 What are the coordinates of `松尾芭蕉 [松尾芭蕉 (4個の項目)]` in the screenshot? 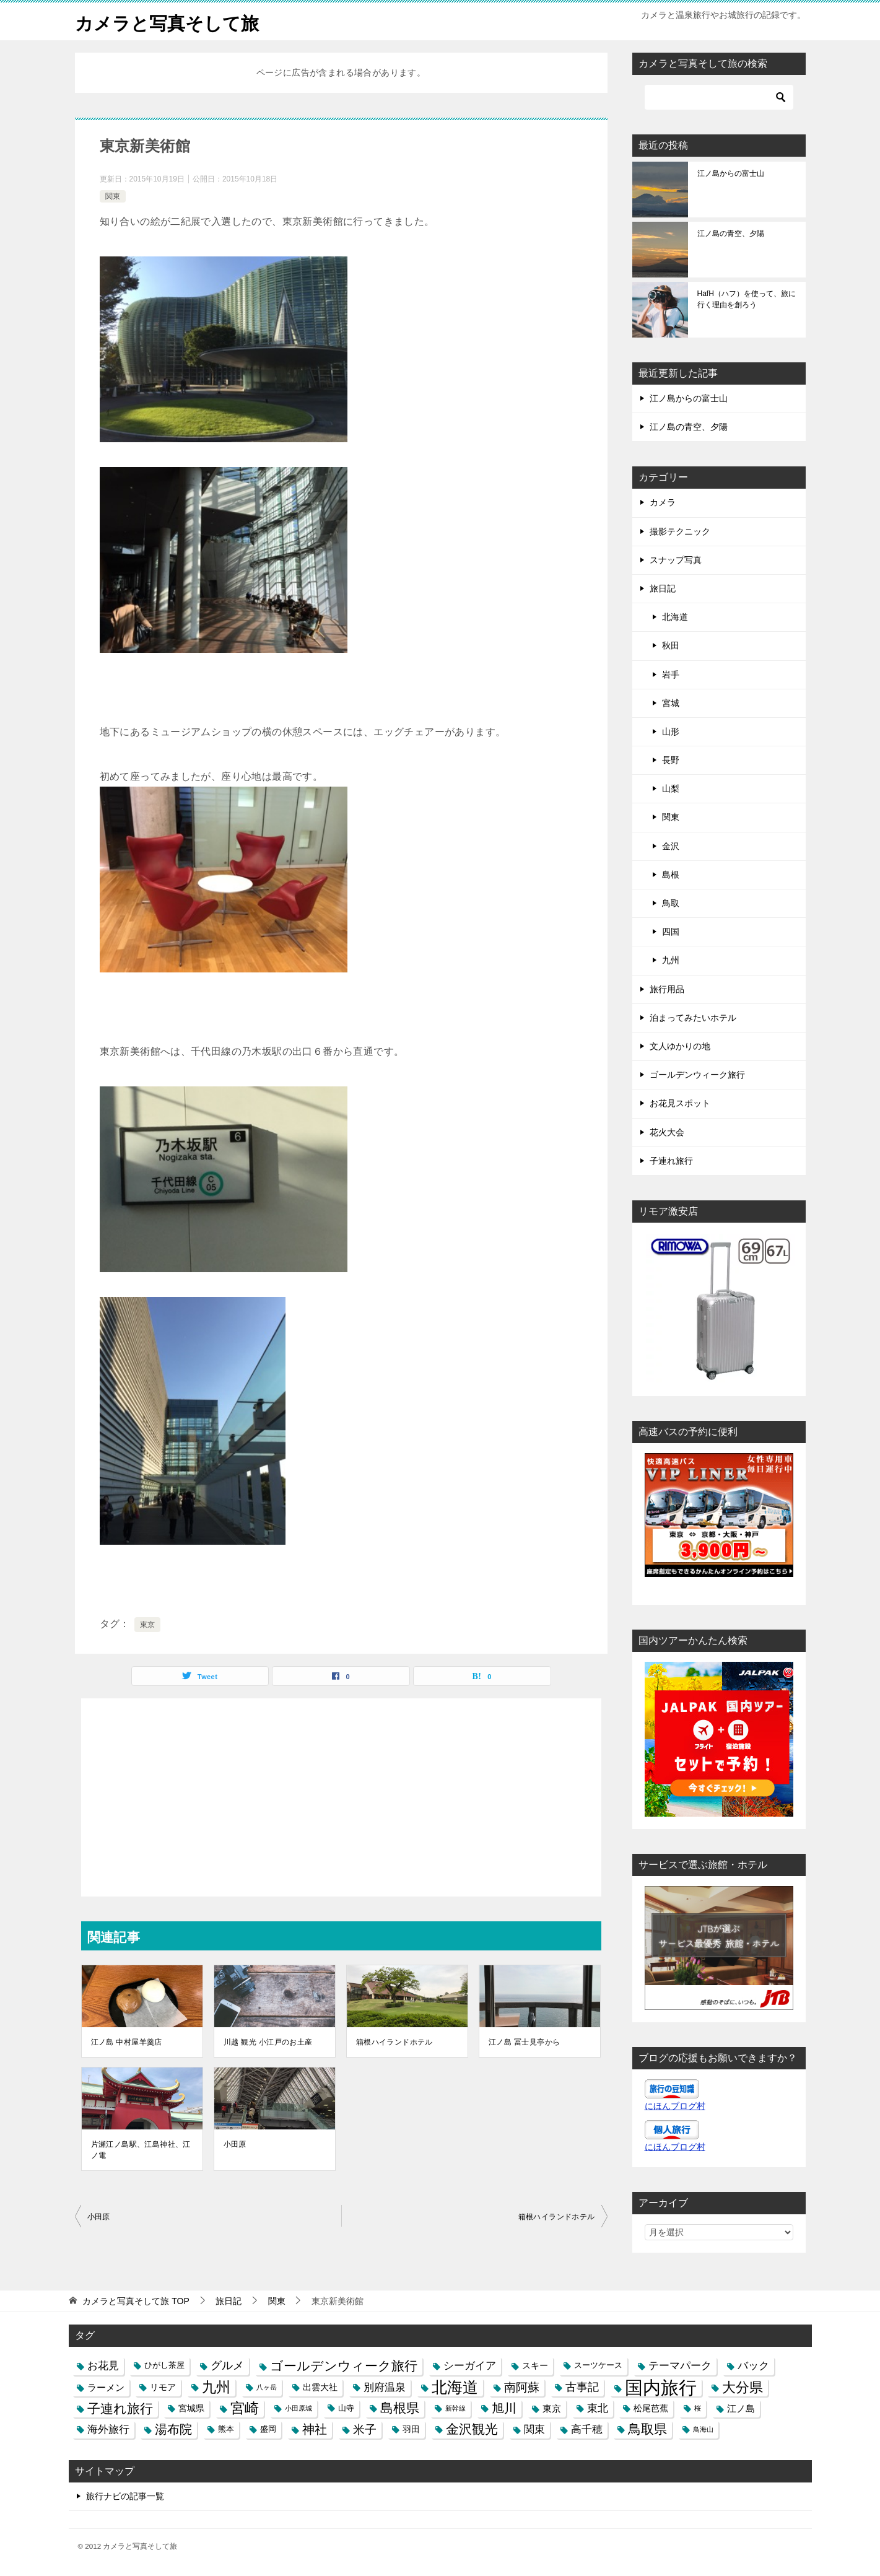 It's located at (651, 2408).